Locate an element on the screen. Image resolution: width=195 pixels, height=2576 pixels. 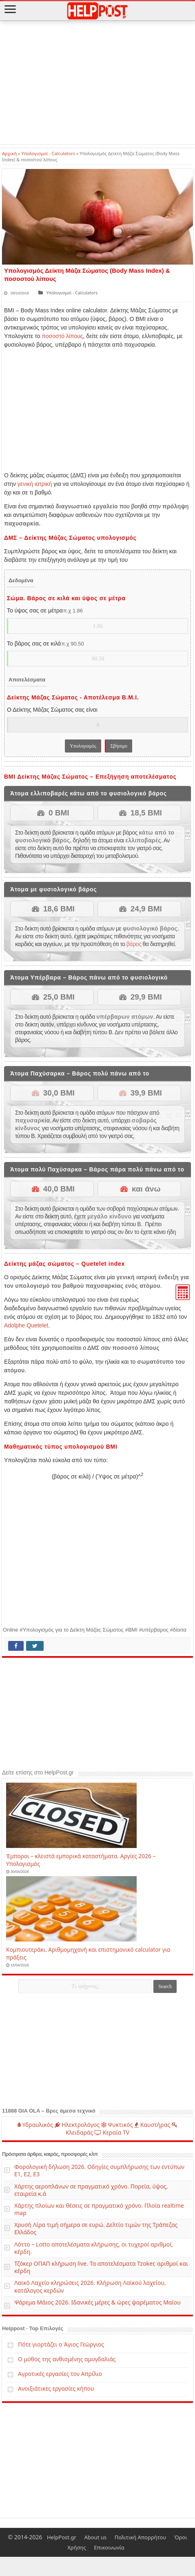
Αρχική is located at coordinates (9, 153).